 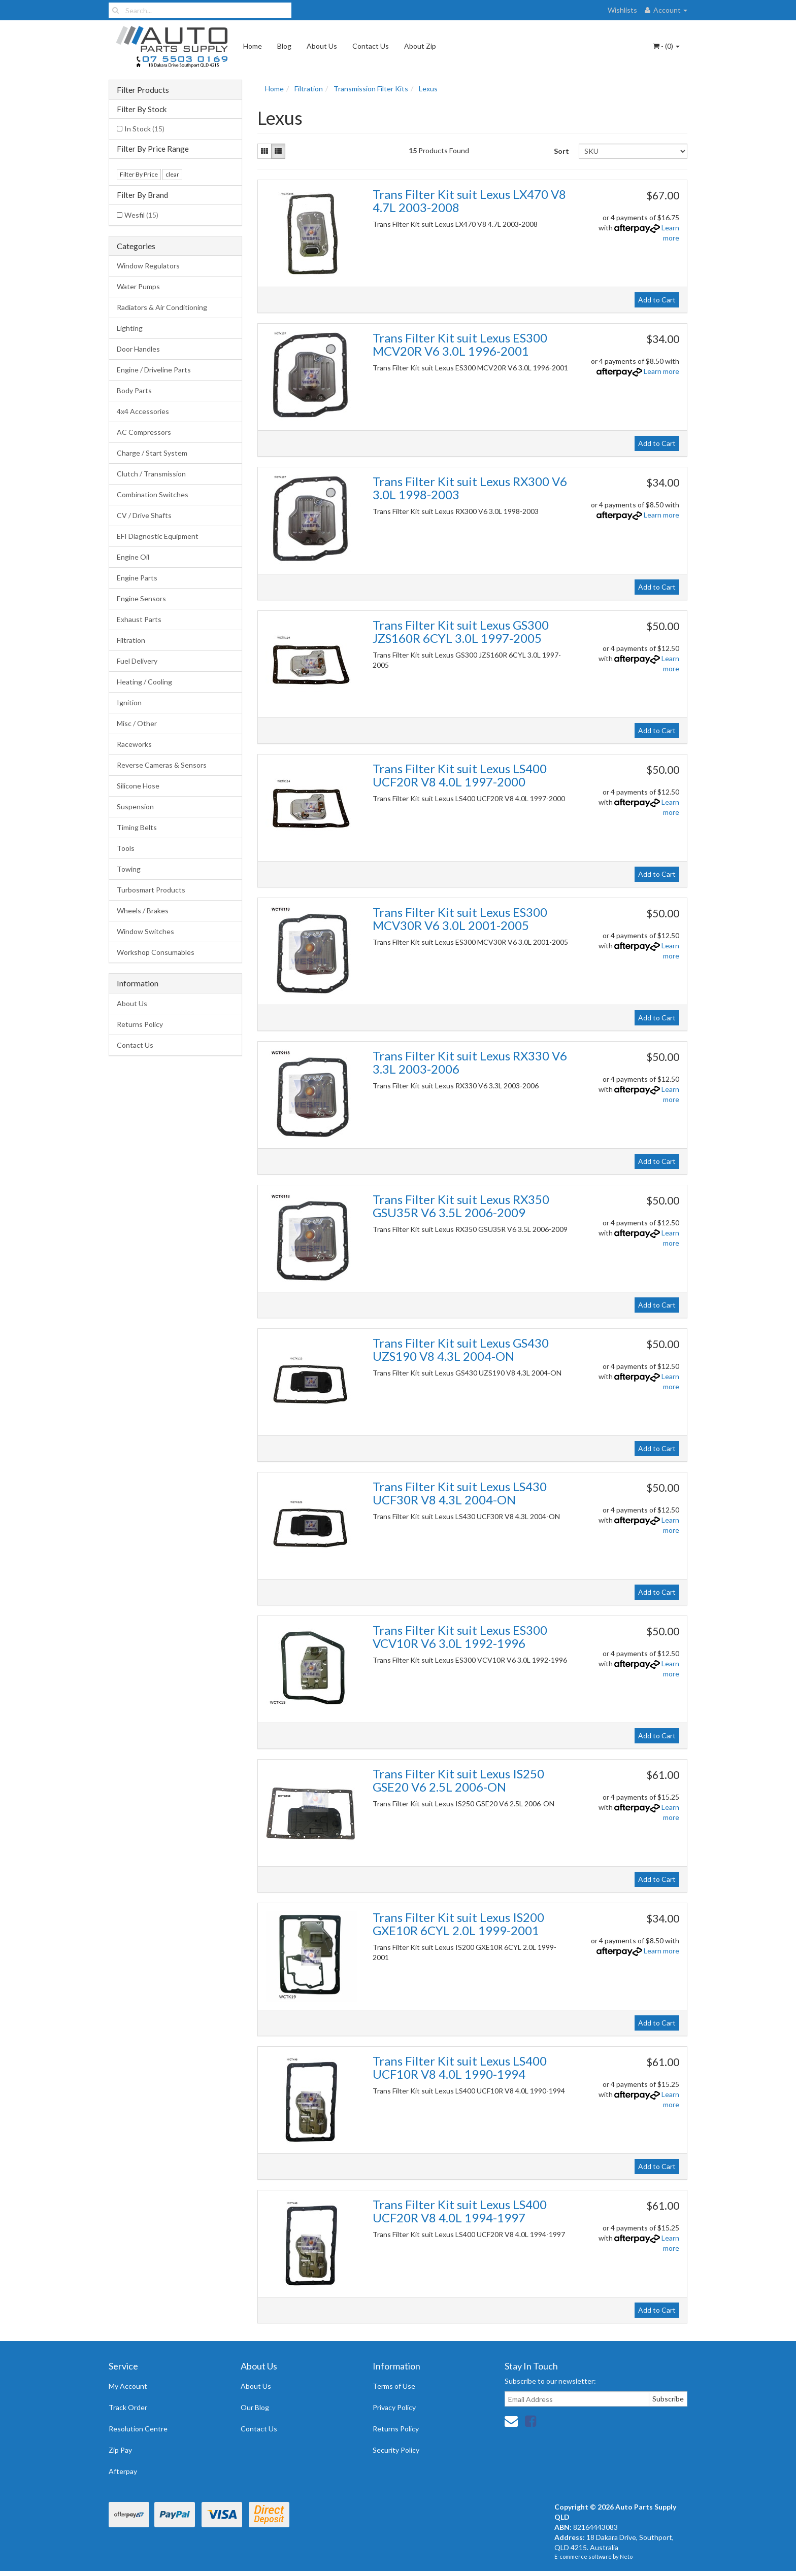 I want to click on Trans Filter Kit suit Lexus LX470 V8 4.7L 2003-2008, so click(x=469, y=201).